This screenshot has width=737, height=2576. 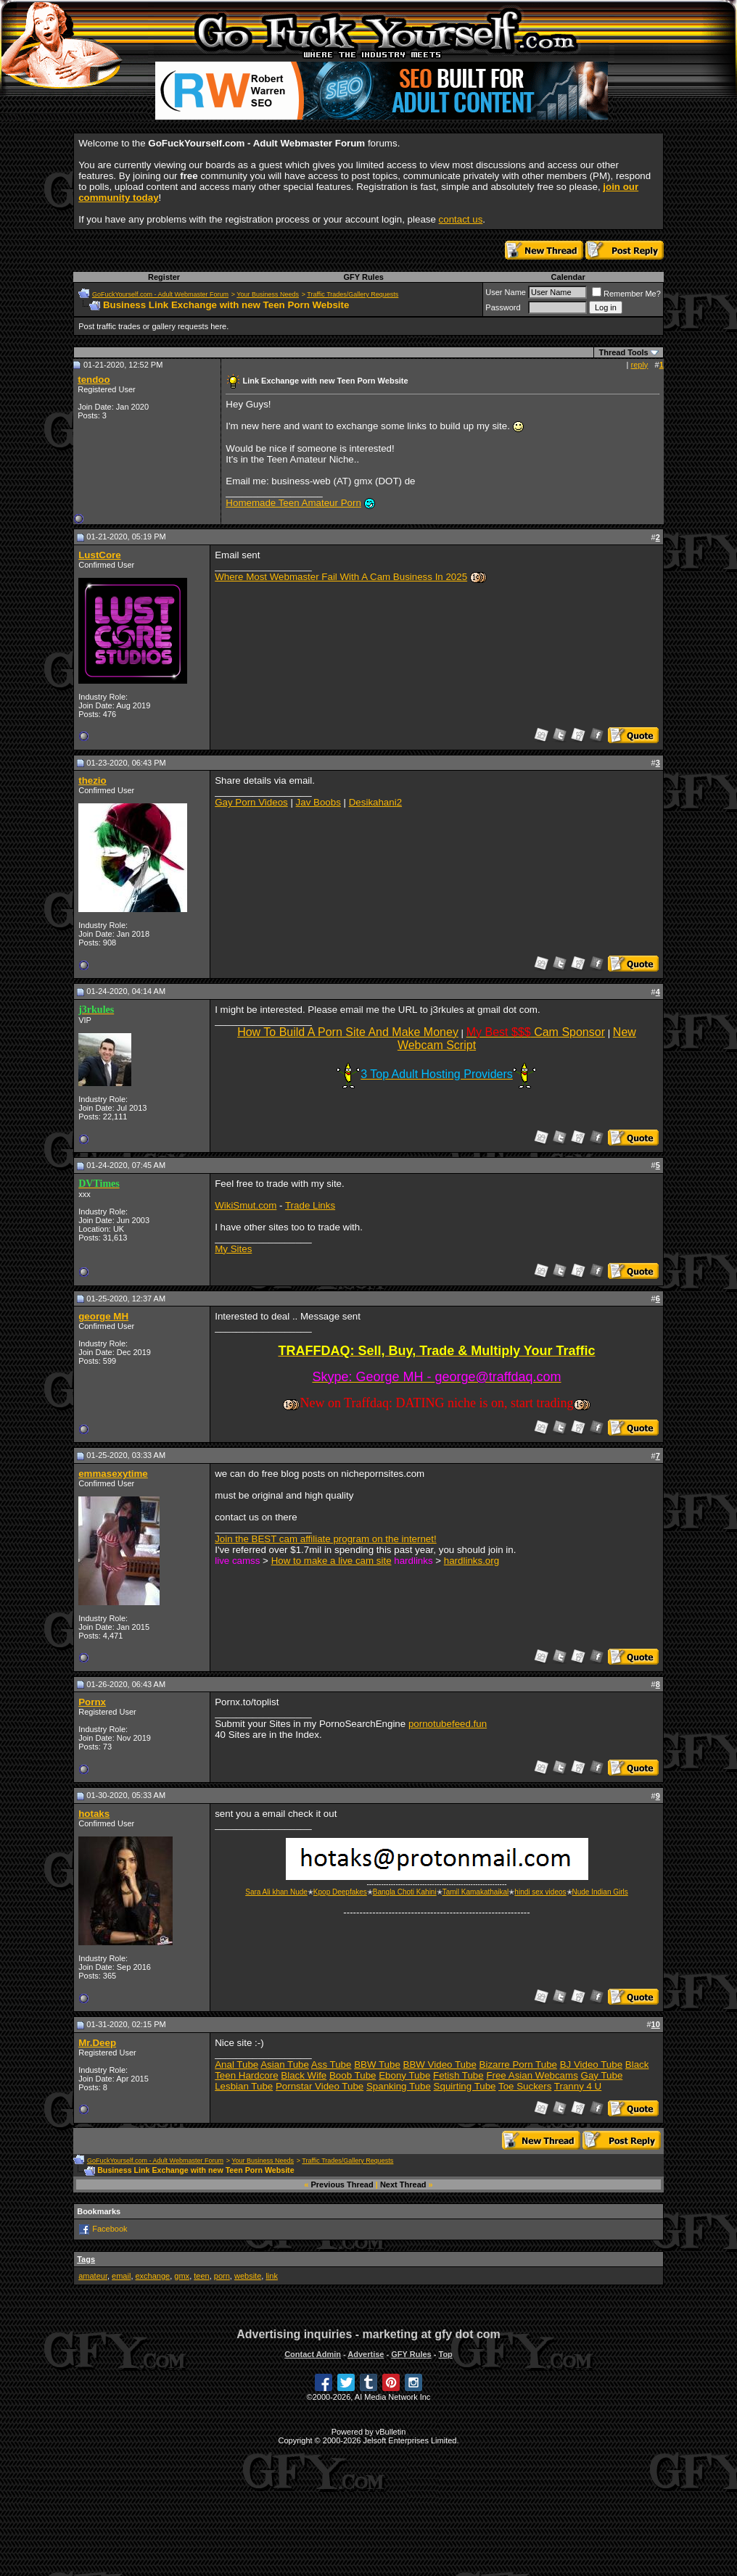 What do you see at coordinates (113, 1473) in the screenshot?
I see `emmasexytime` at bounding box center [113, 1473].